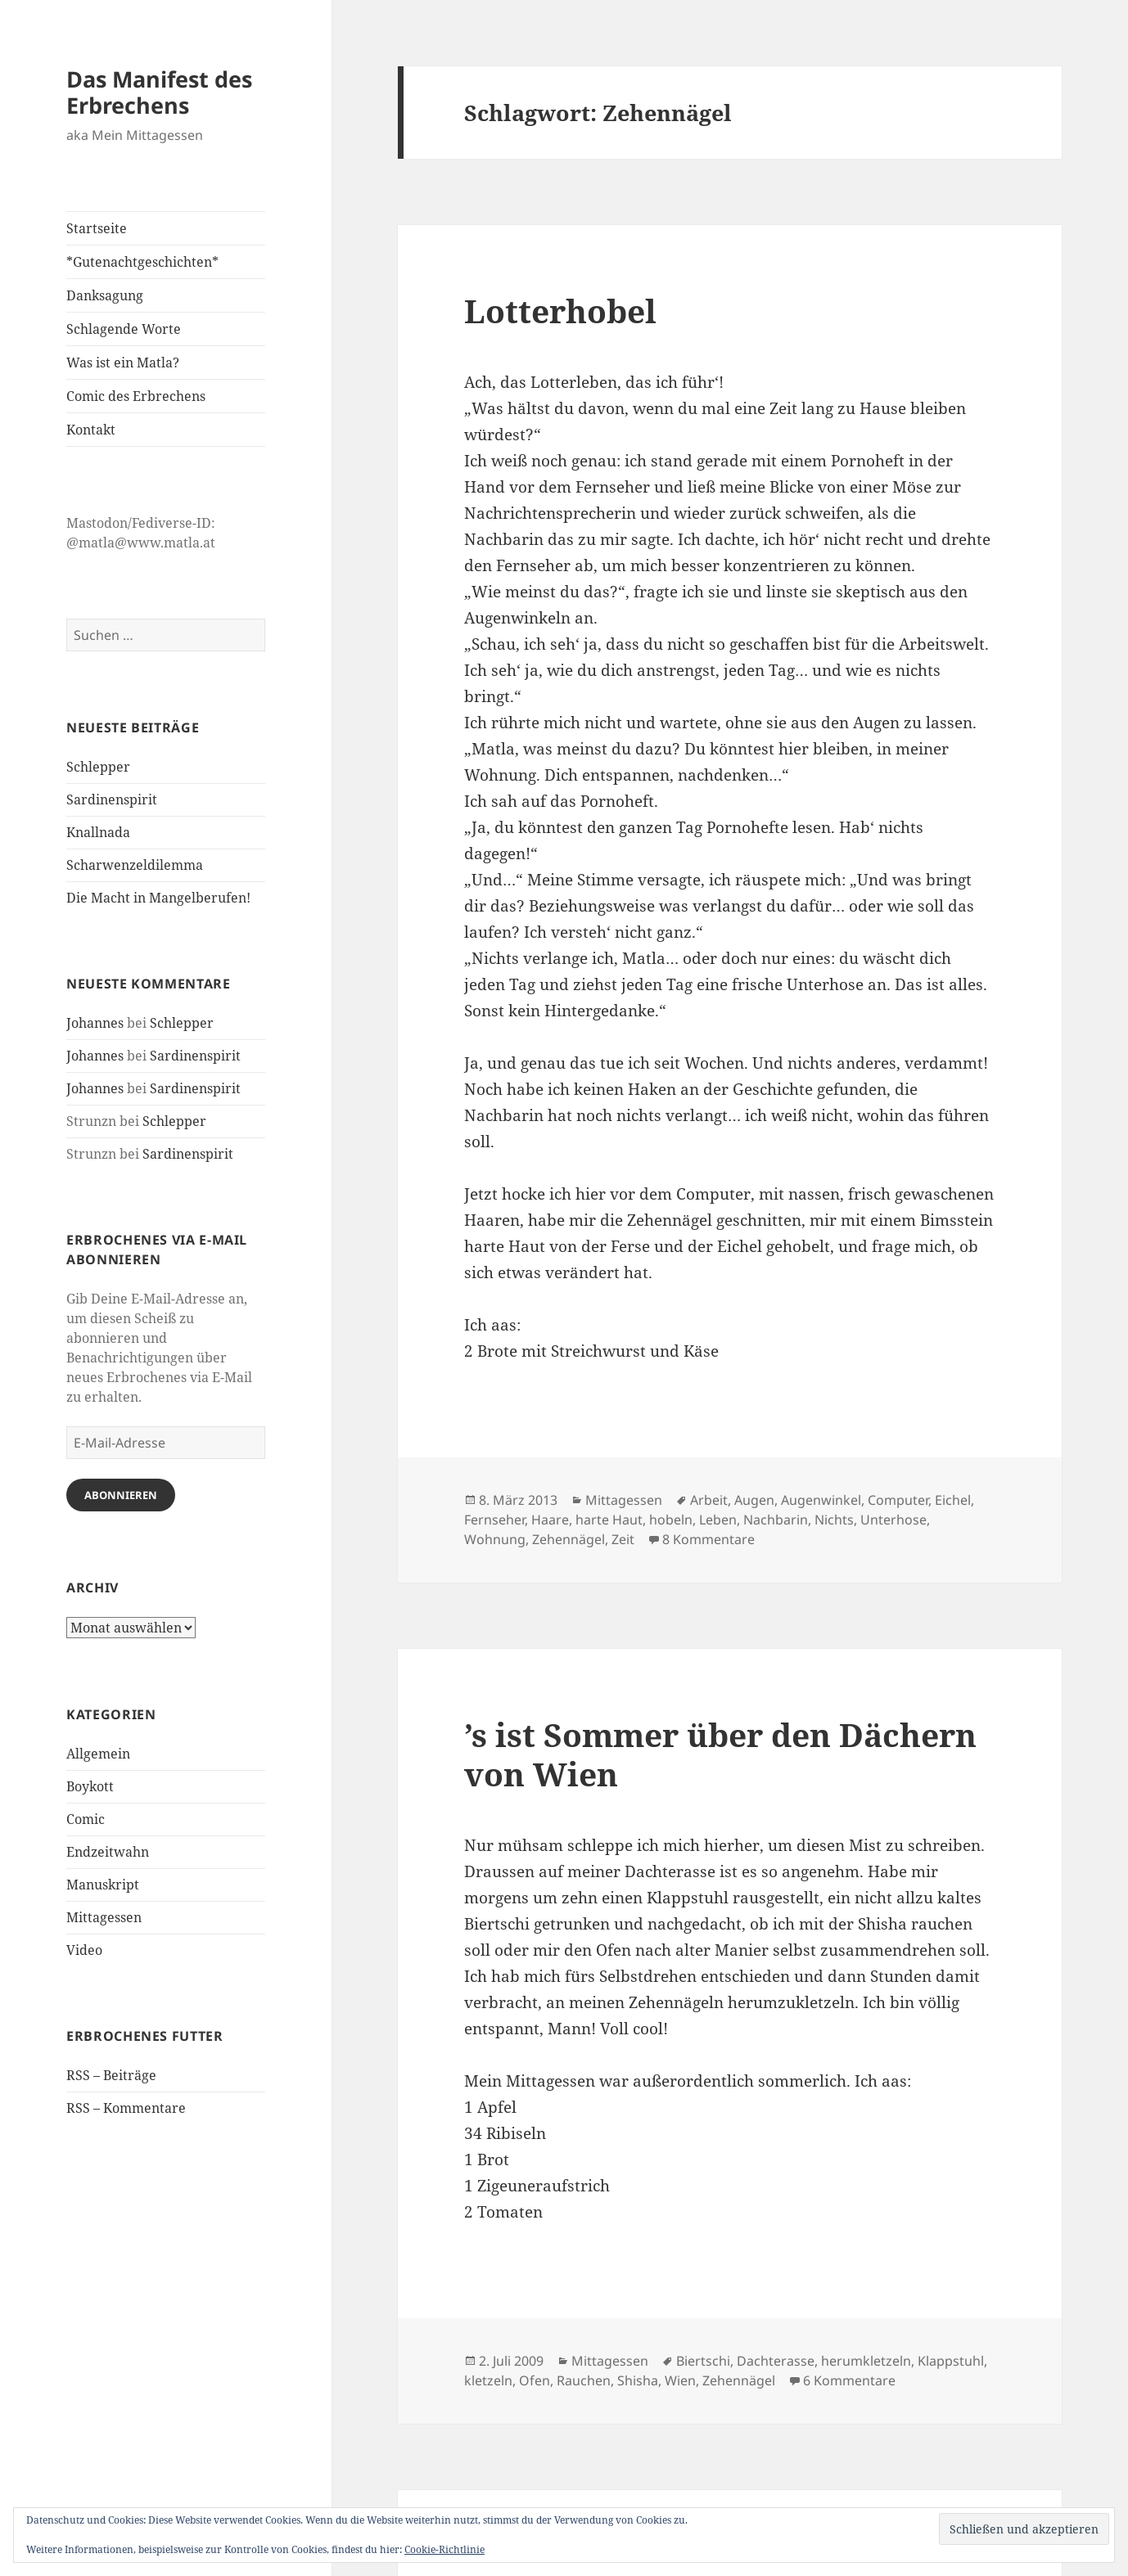 The width and height of the screenshot is (1128, 2576). What do you see at coordinates (951, 2361) in the screenshot?
I see `Klappstuhl` at bounding box center [951, 2361].